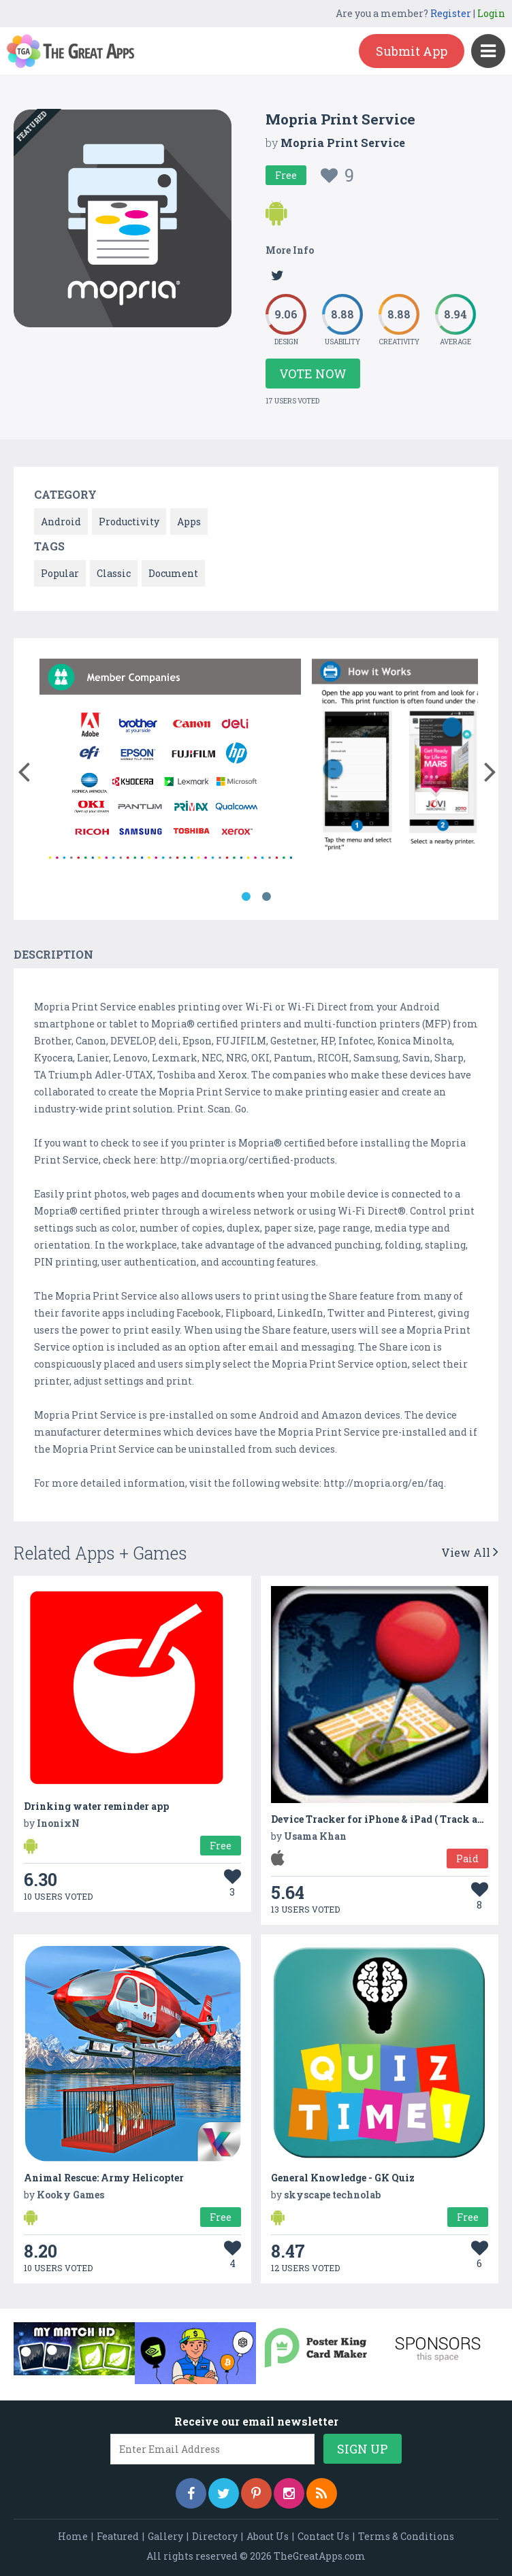  What do you see at coordinates (491, 13) in the screenshot?
I see `Login` at bounding box center [491, 13].